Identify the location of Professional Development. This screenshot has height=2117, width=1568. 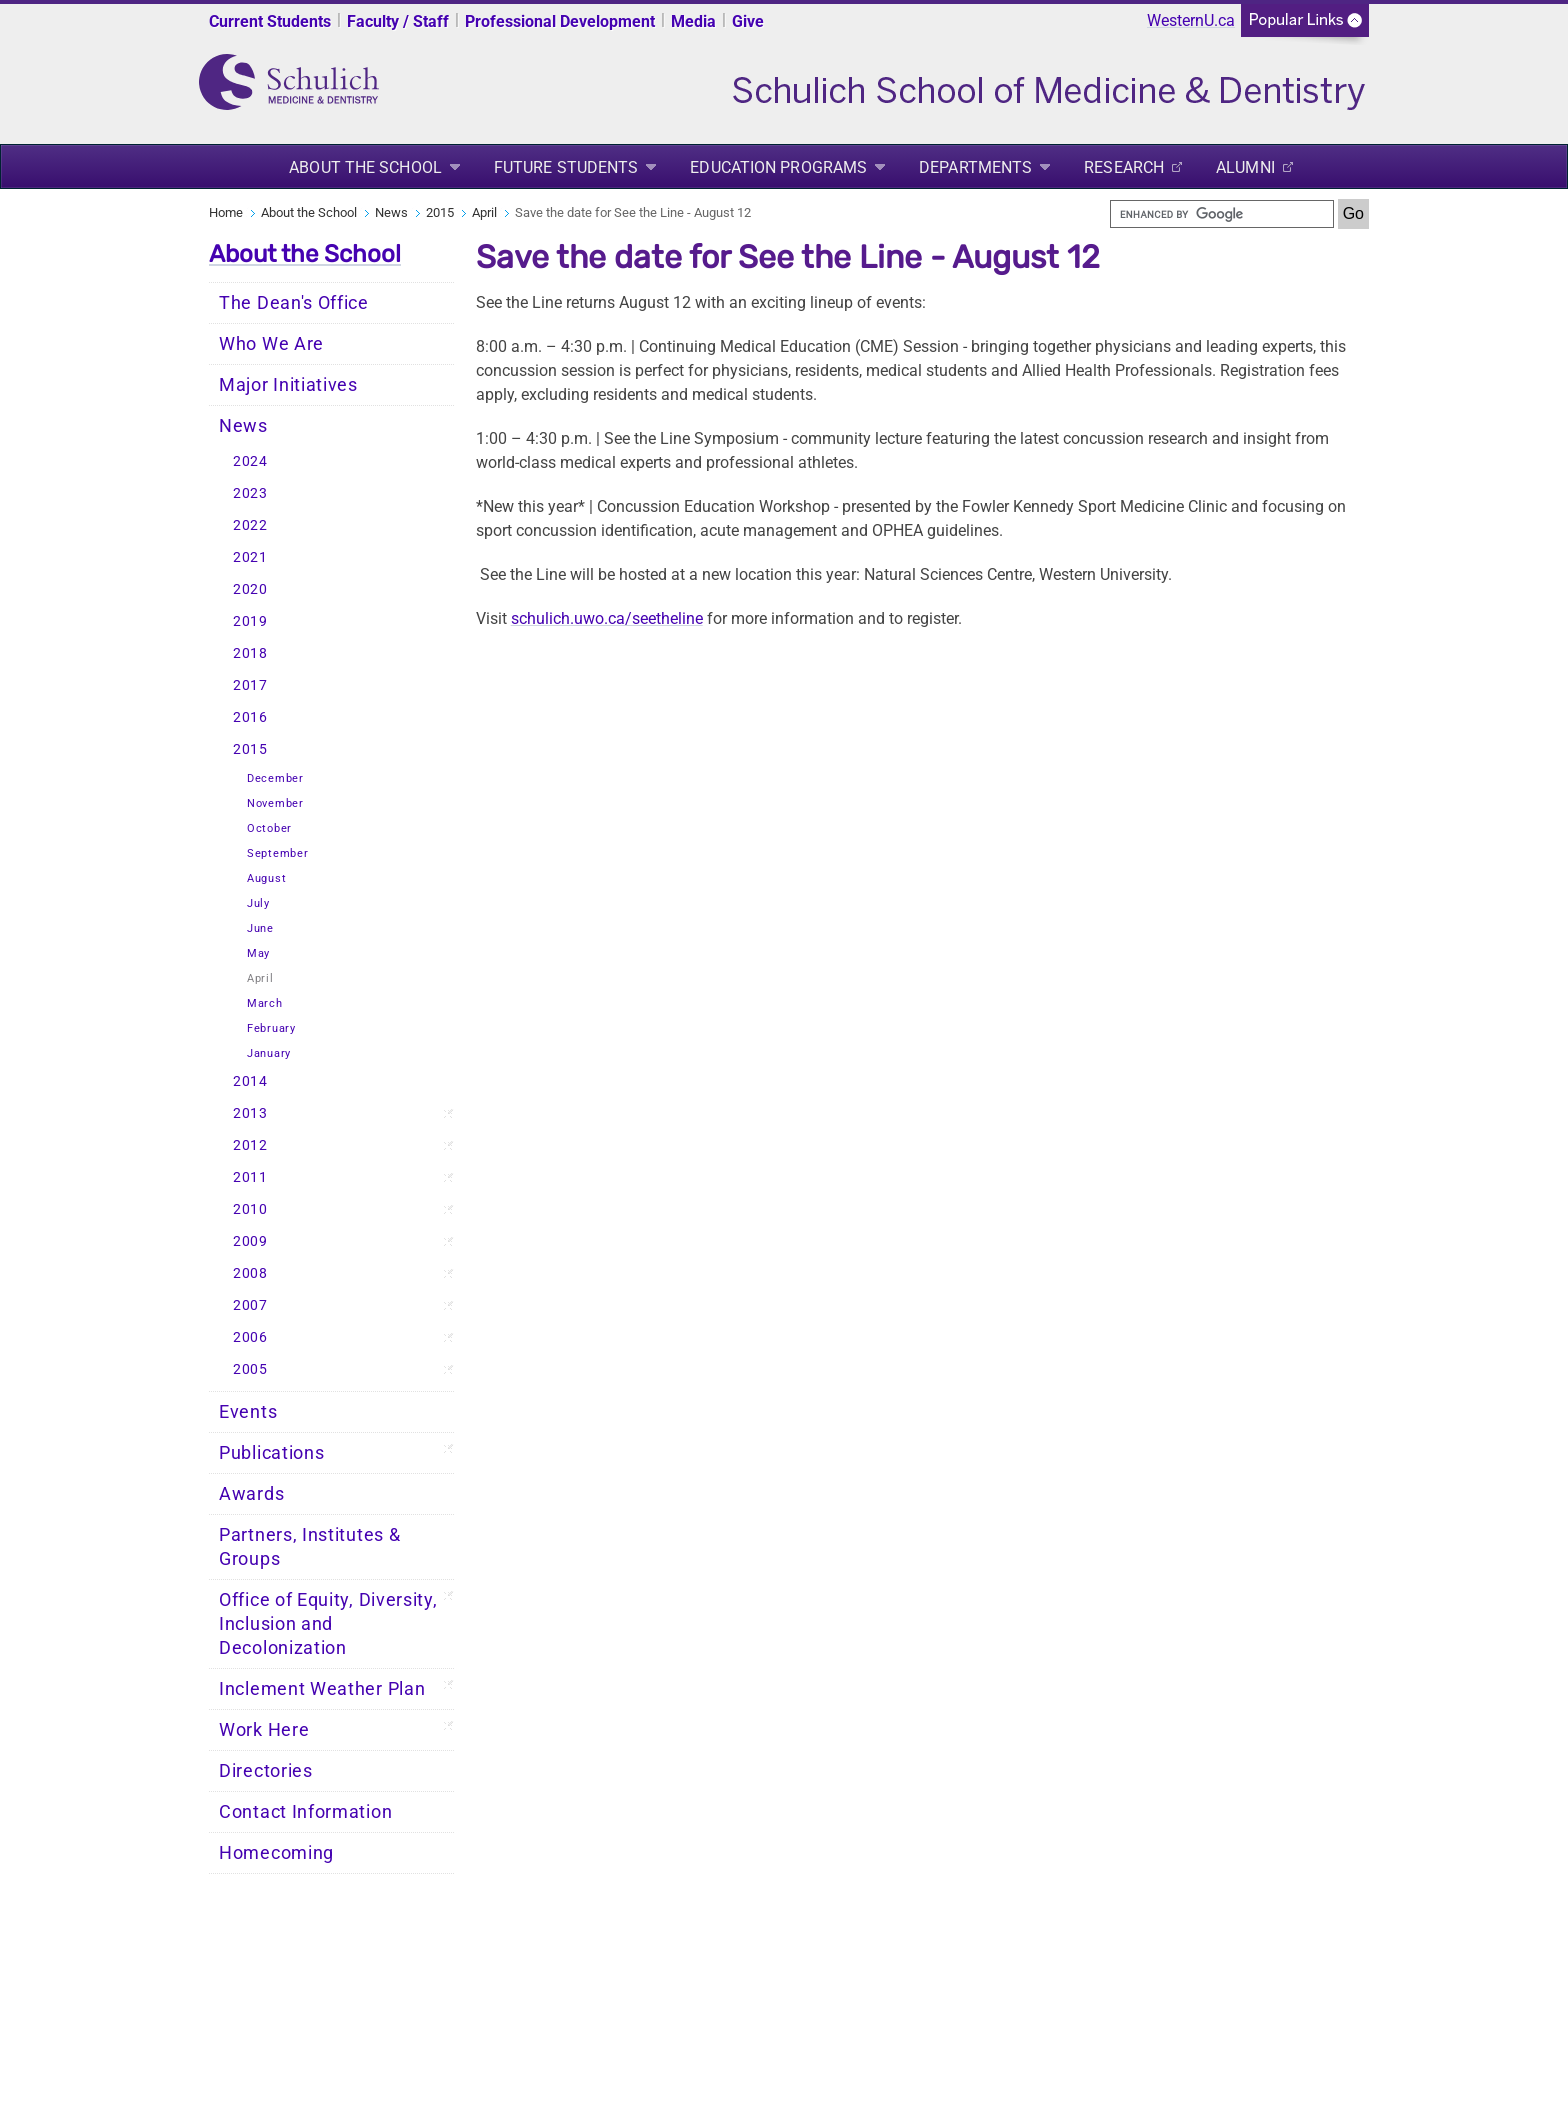
(560, 21).